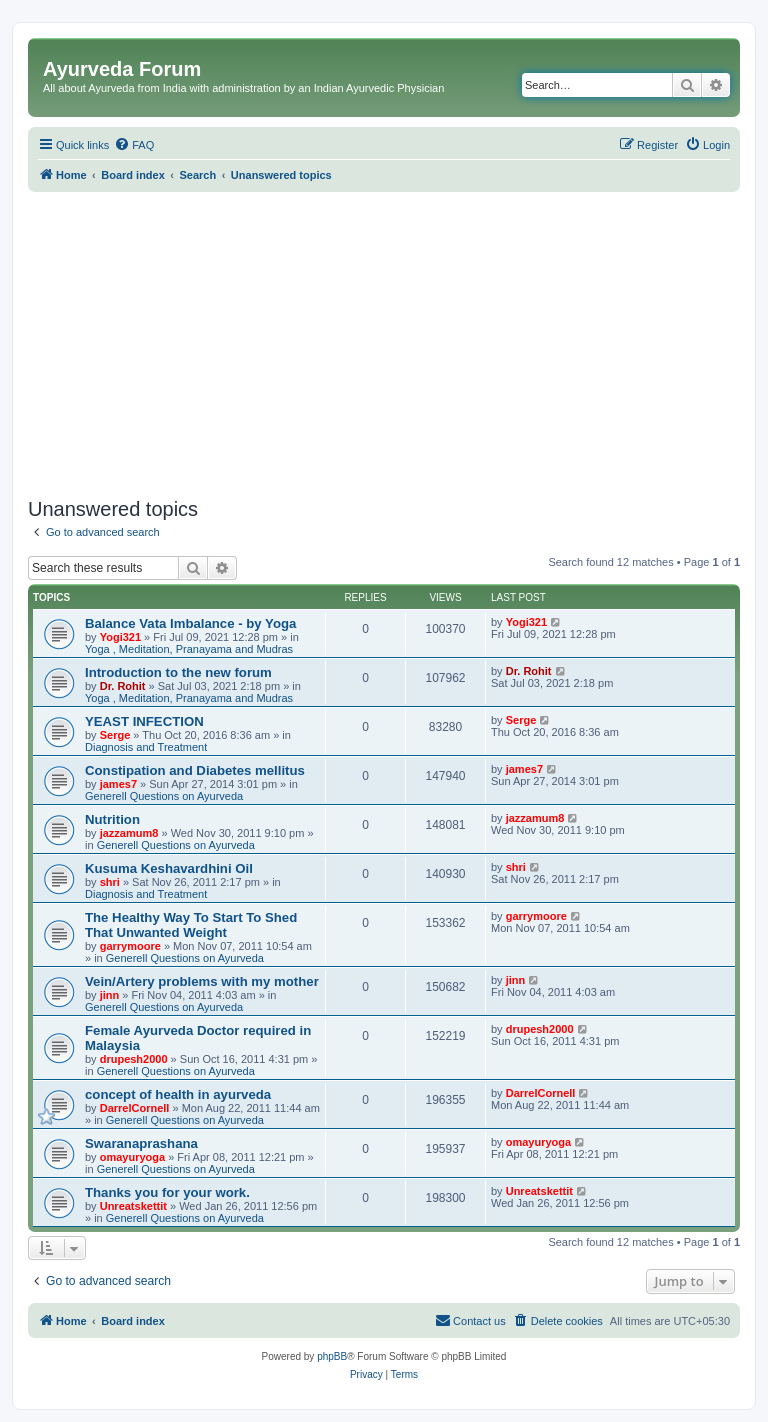 Image resolution: width=768 pixels, height=1422 pixels. Describe the element at coordinates (110, 995) in the screenshot. I see `jinn` at that location.